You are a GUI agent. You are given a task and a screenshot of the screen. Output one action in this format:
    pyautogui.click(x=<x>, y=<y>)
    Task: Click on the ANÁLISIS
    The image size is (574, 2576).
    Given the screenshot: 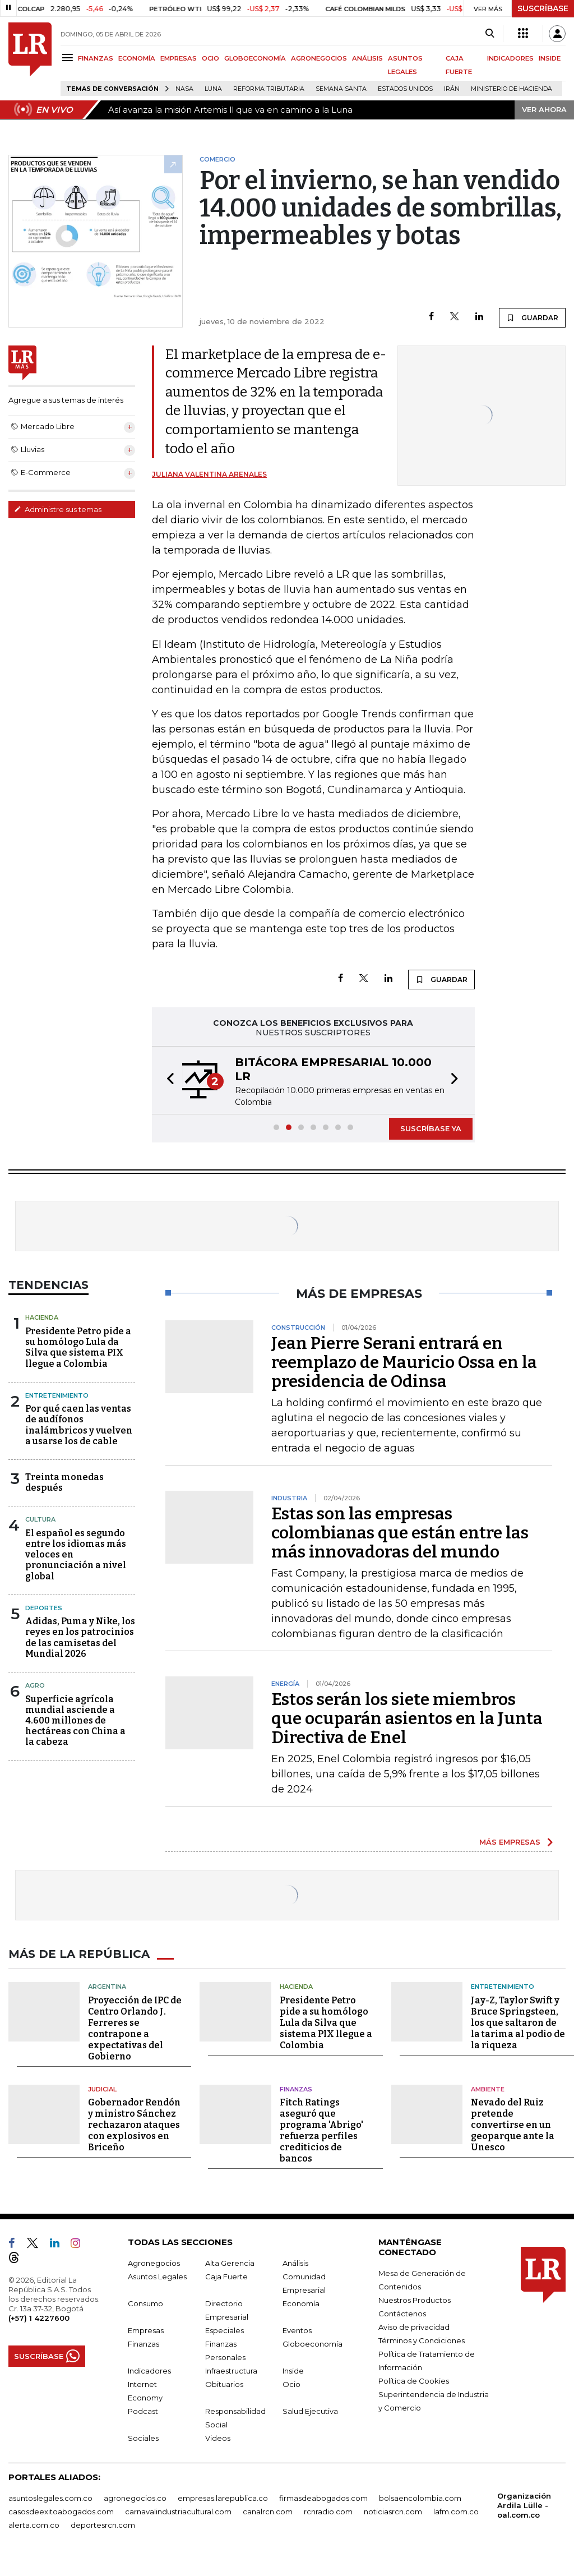 What is the action you would take?
    pyautogui.click(x=367, y=58)
    